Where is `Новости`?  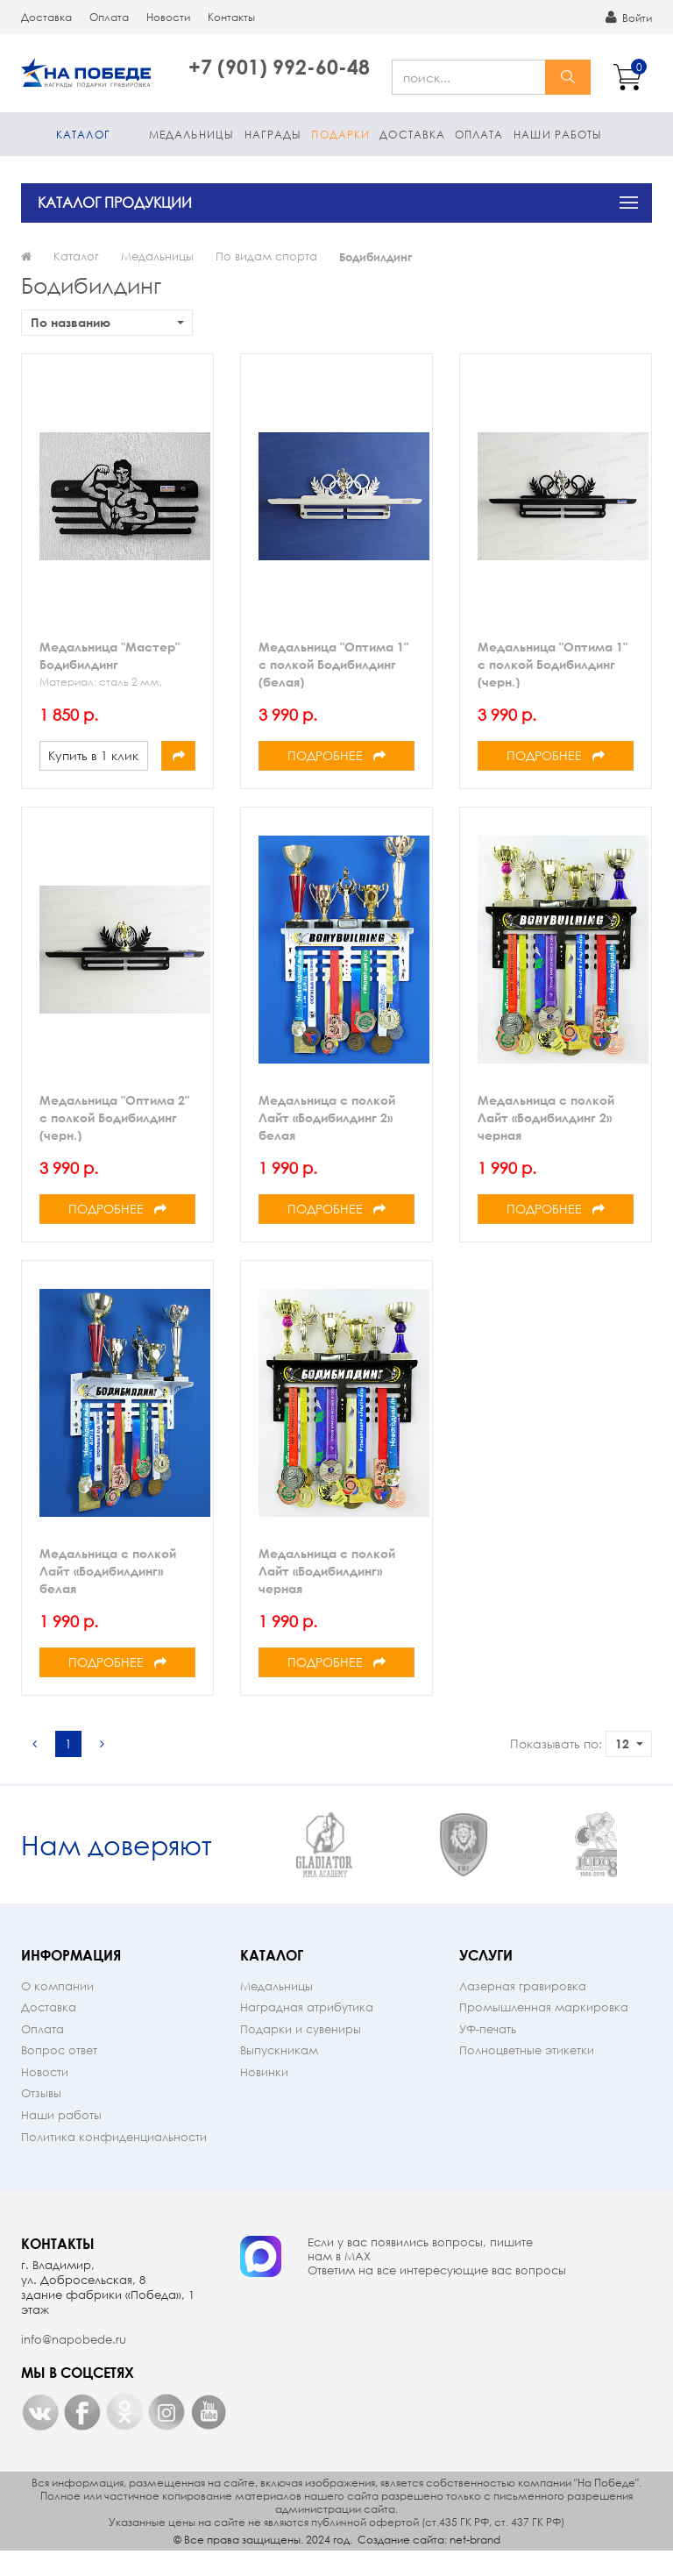 Новости is located at coordinates (168, 17).